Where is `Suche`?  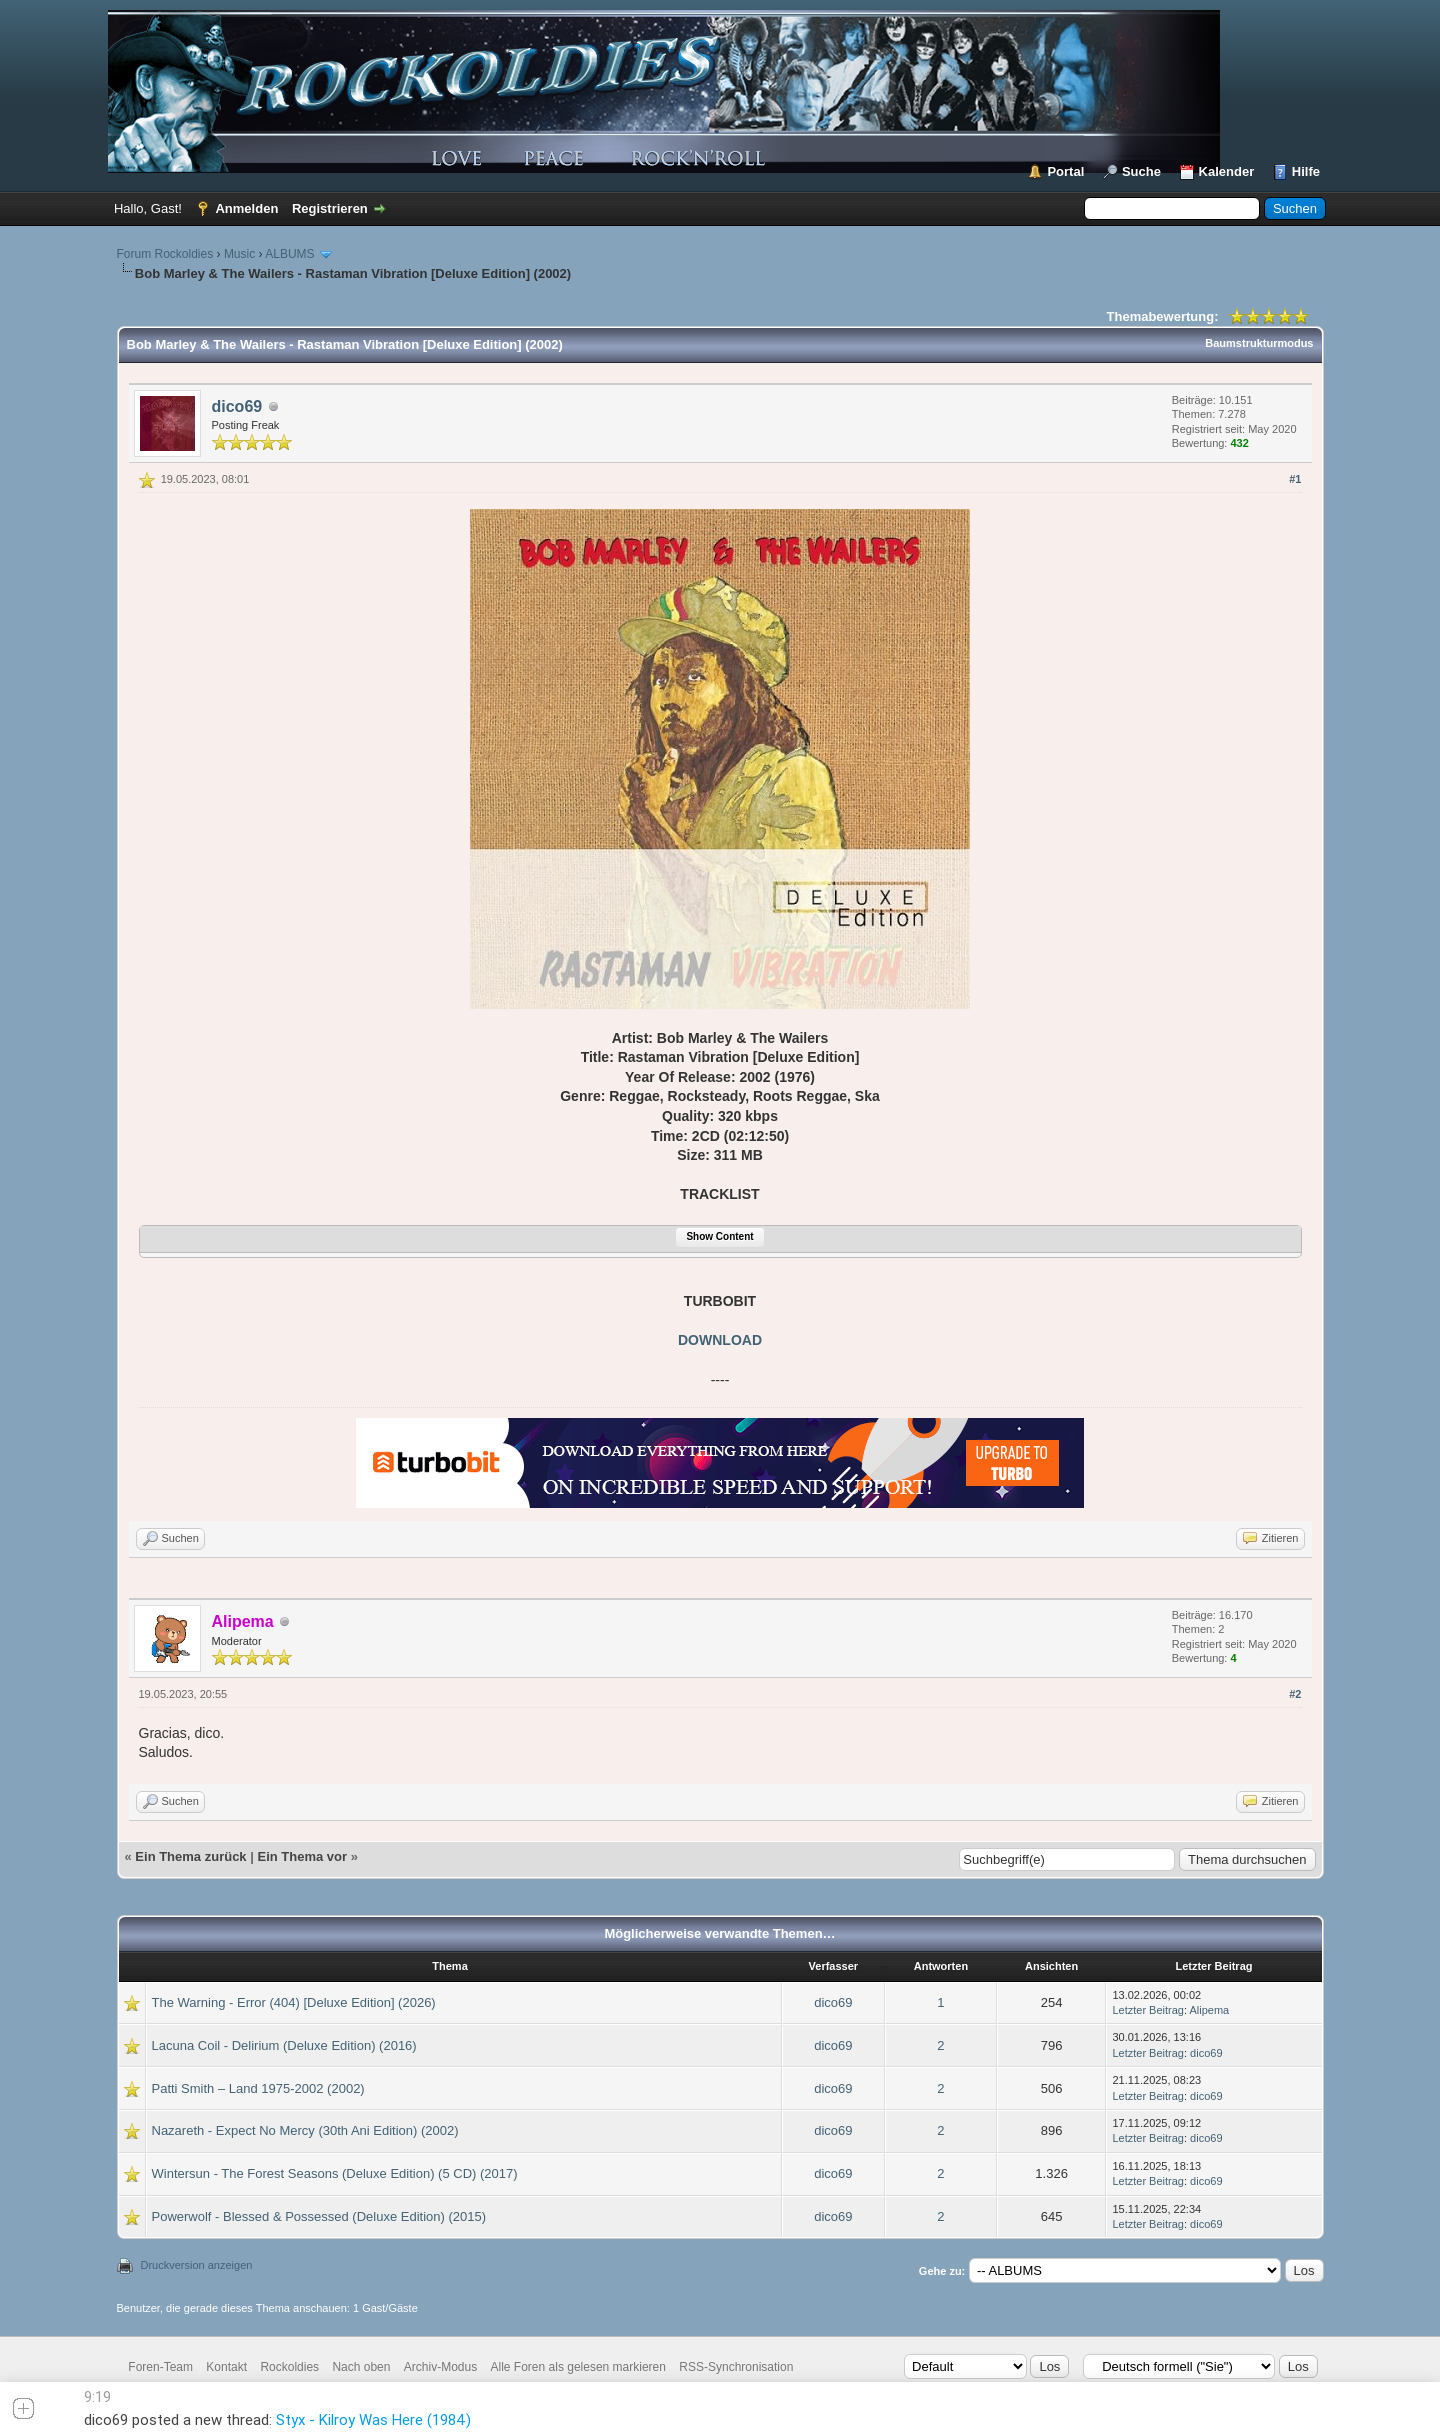 Suche is located at coordinates (1141, 171).